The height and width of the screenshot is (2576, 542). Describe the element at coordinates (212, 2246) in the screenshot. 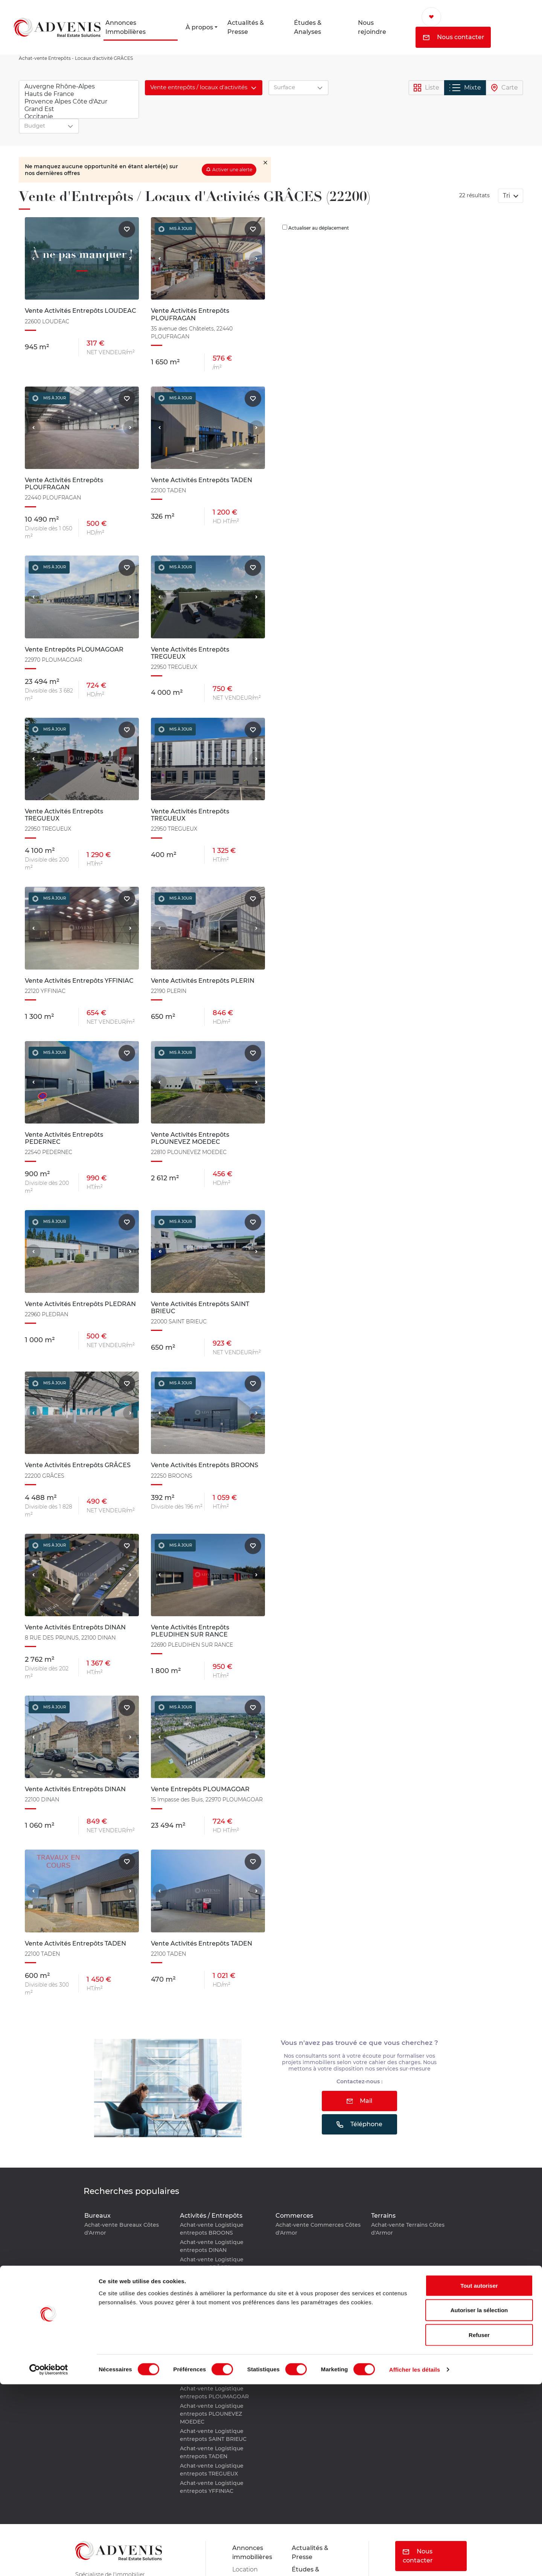

I see `Achat-vente Logistique entrepots DINAN` at that location.